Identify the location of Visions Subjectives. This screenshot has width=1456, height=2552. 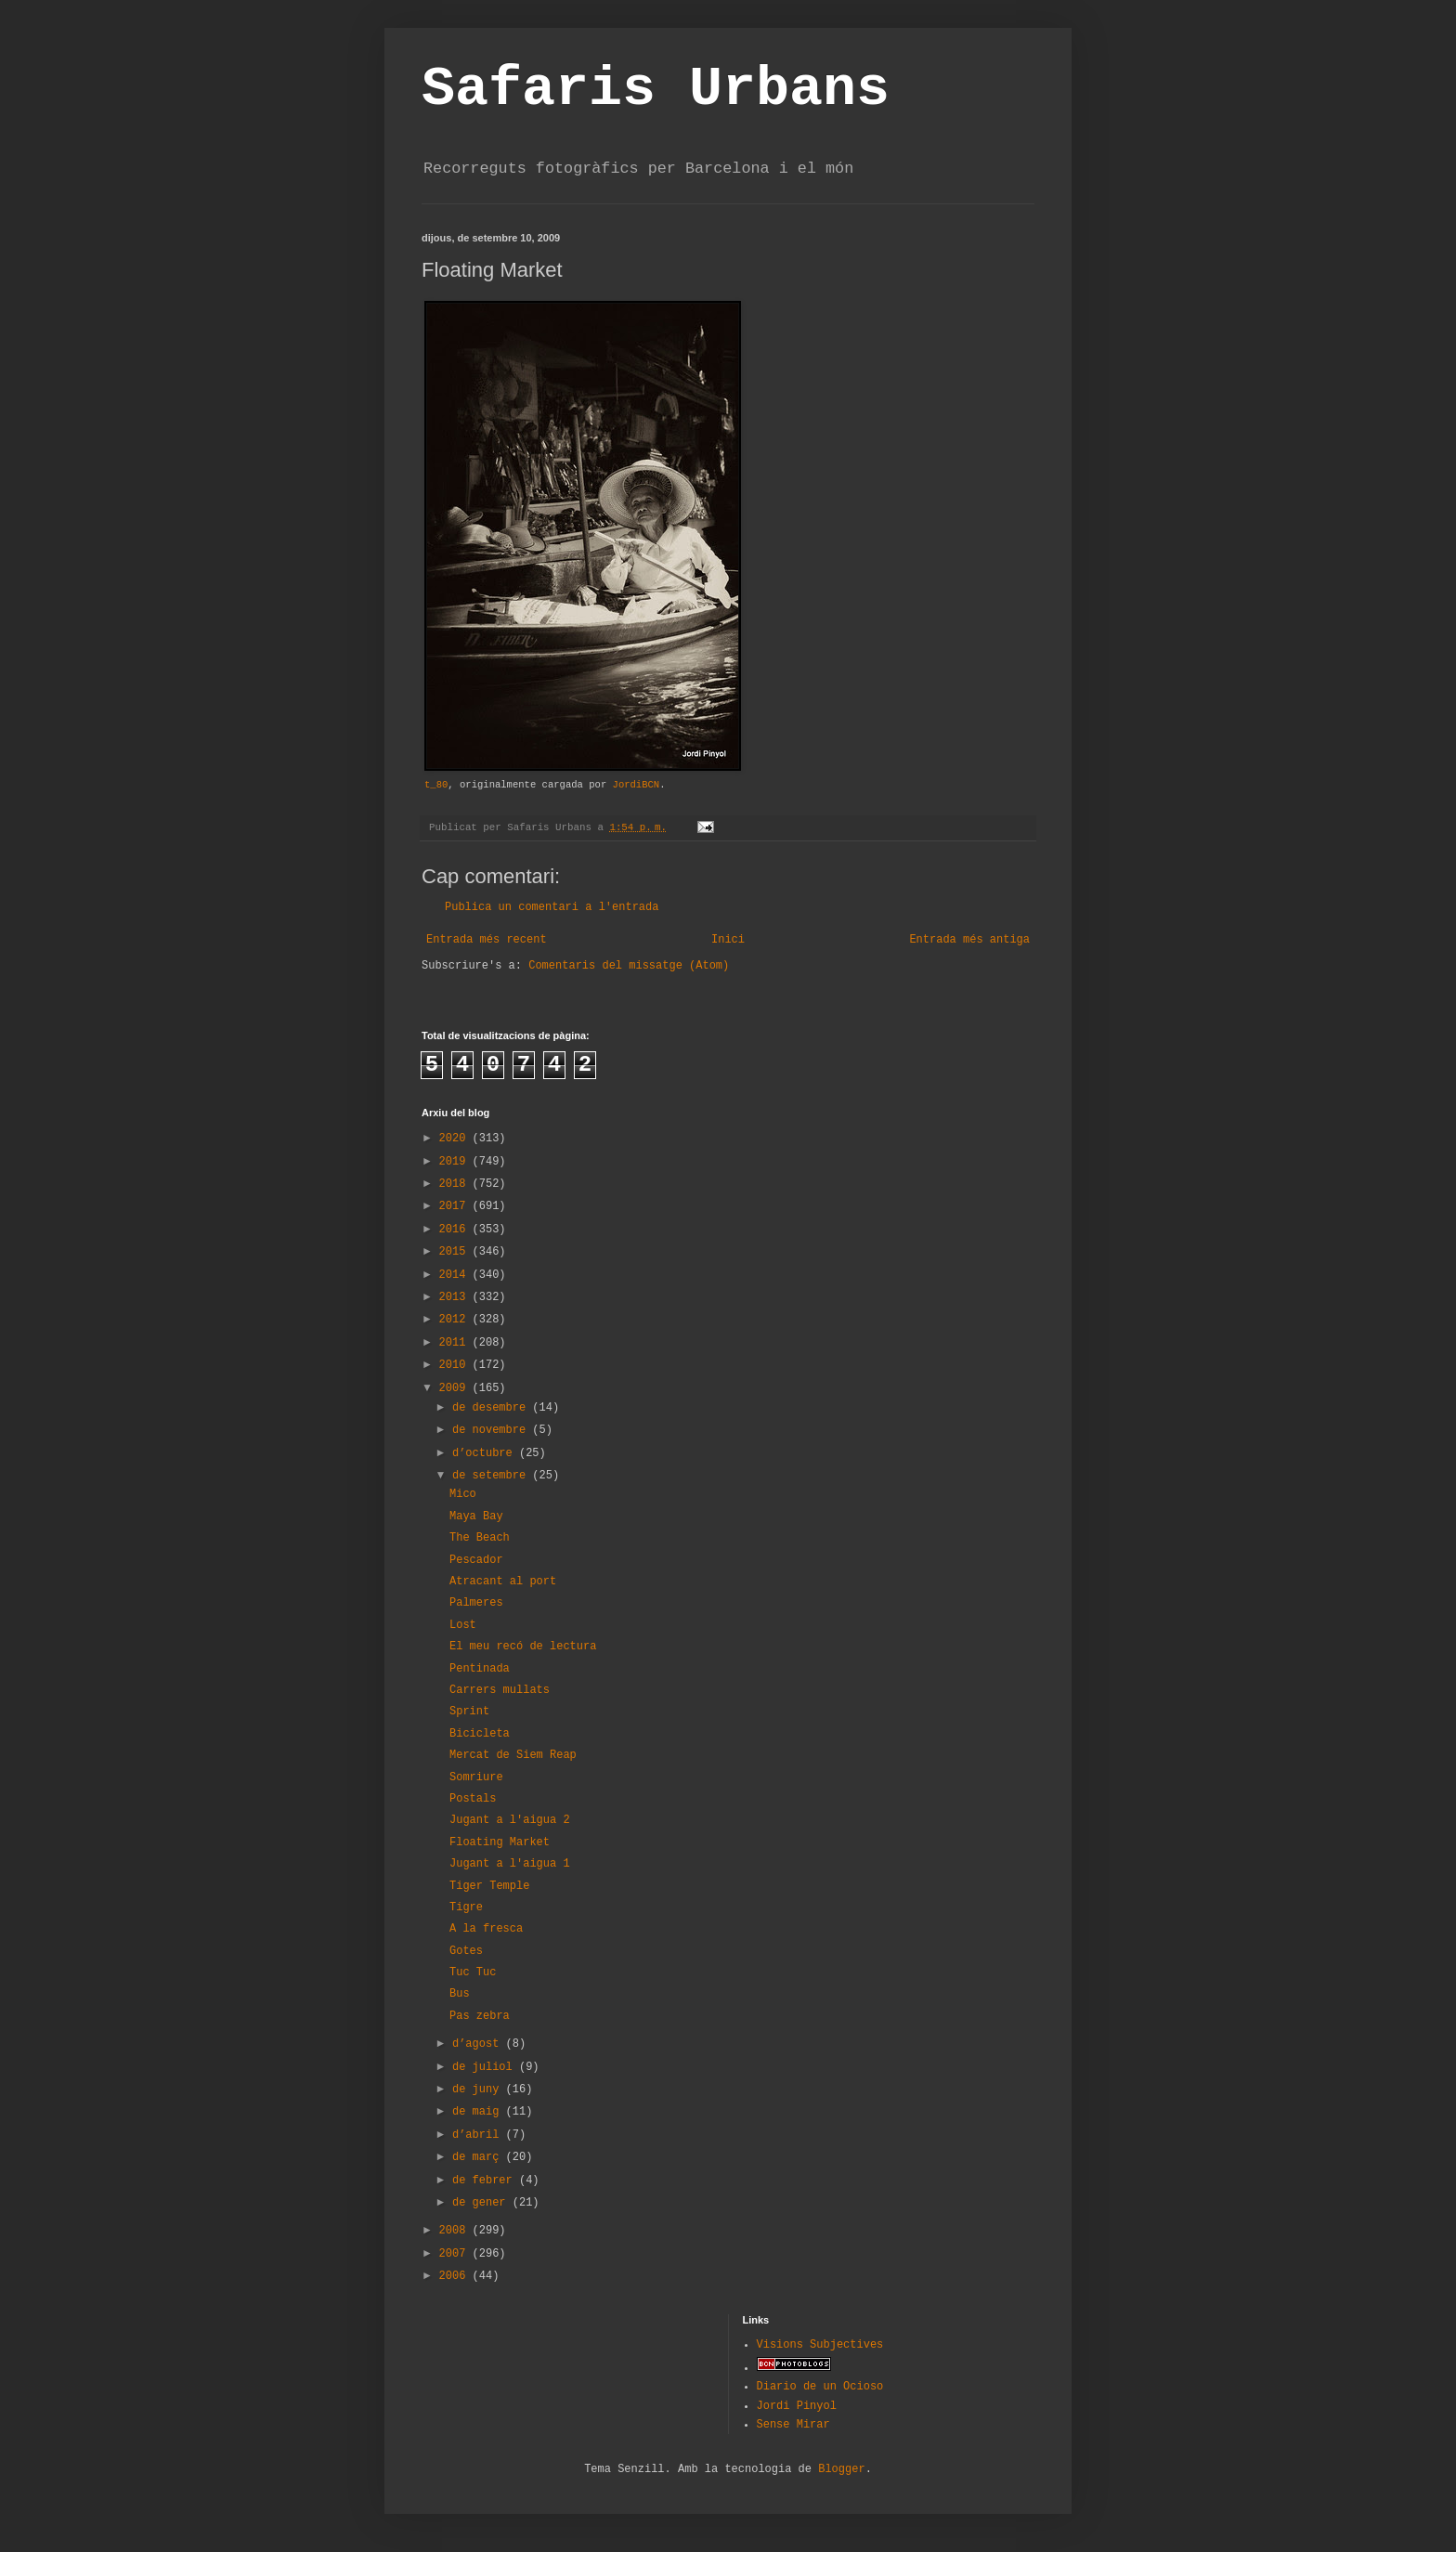
(820, 2344).